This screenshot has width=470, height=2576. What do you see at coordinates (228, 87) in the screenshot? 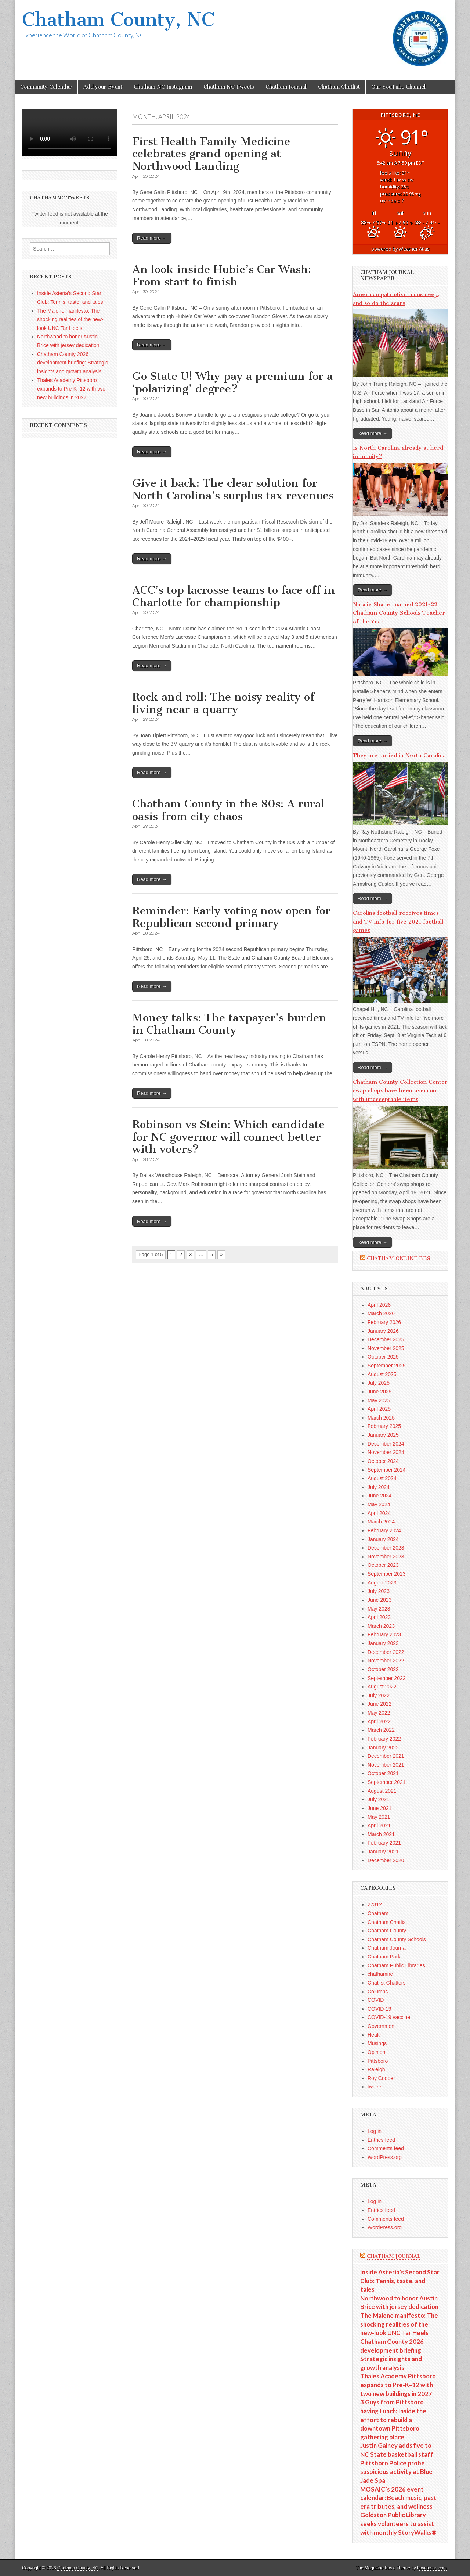
I see `Chatham NC Tweets` at bounding box center [228, 87].